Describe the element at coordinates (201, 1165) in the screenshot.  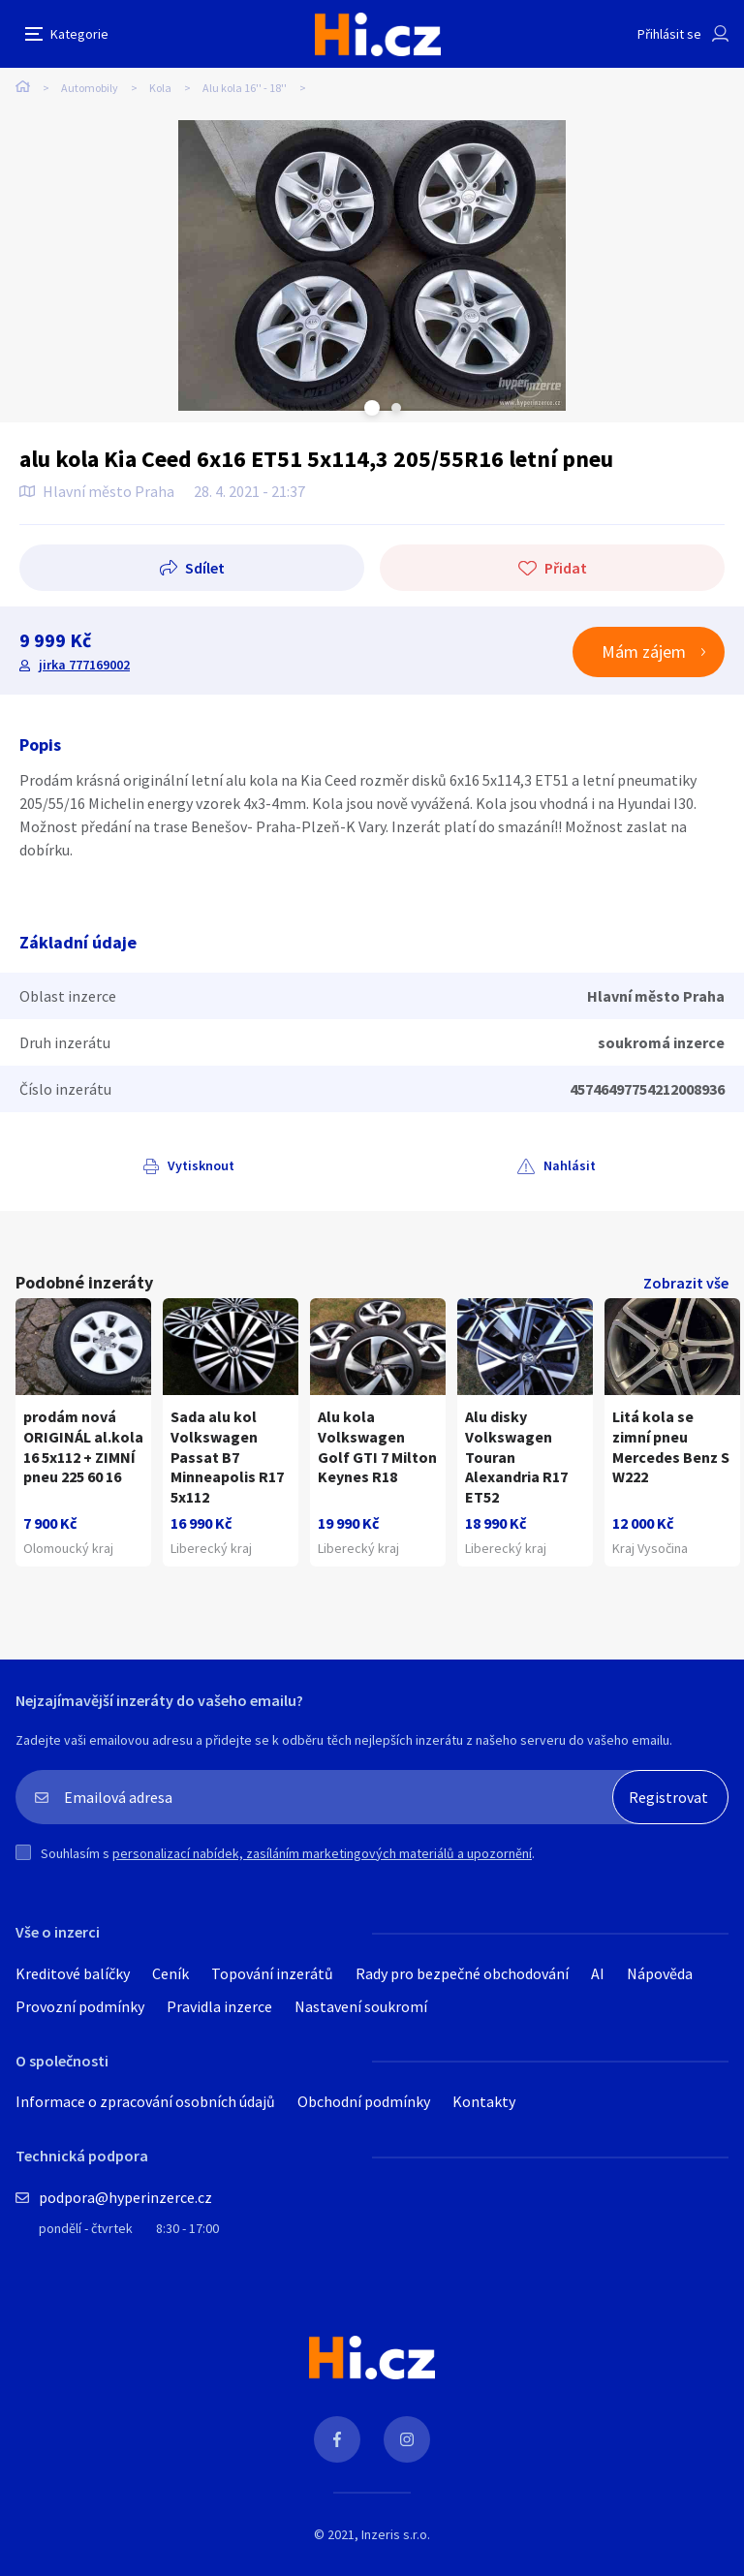
I see `Vytisknout` at that location.